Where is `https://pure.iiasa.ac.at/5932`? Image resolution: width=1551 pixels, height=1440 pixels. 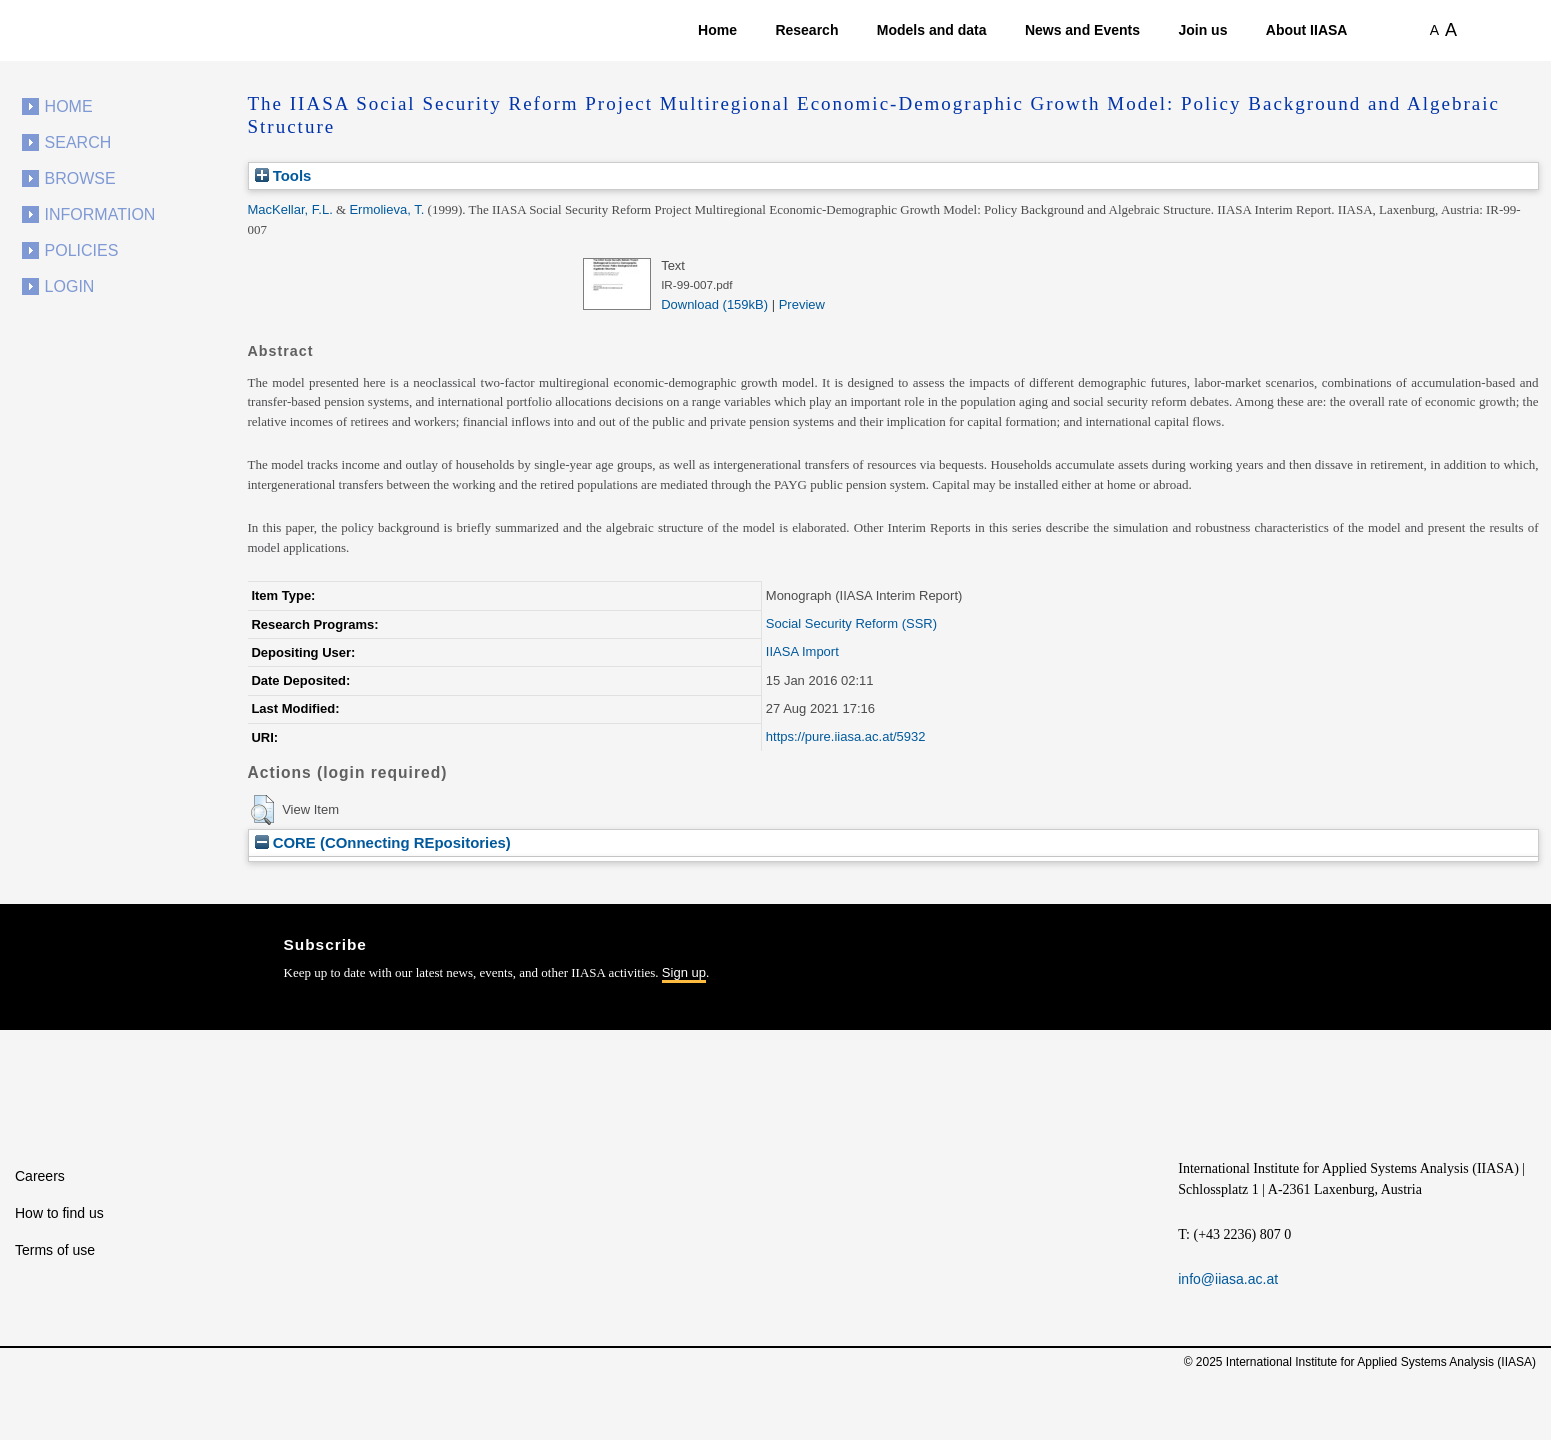 https://pure.iiasa.ac.at/5932 is located at coordinates (846, 736).